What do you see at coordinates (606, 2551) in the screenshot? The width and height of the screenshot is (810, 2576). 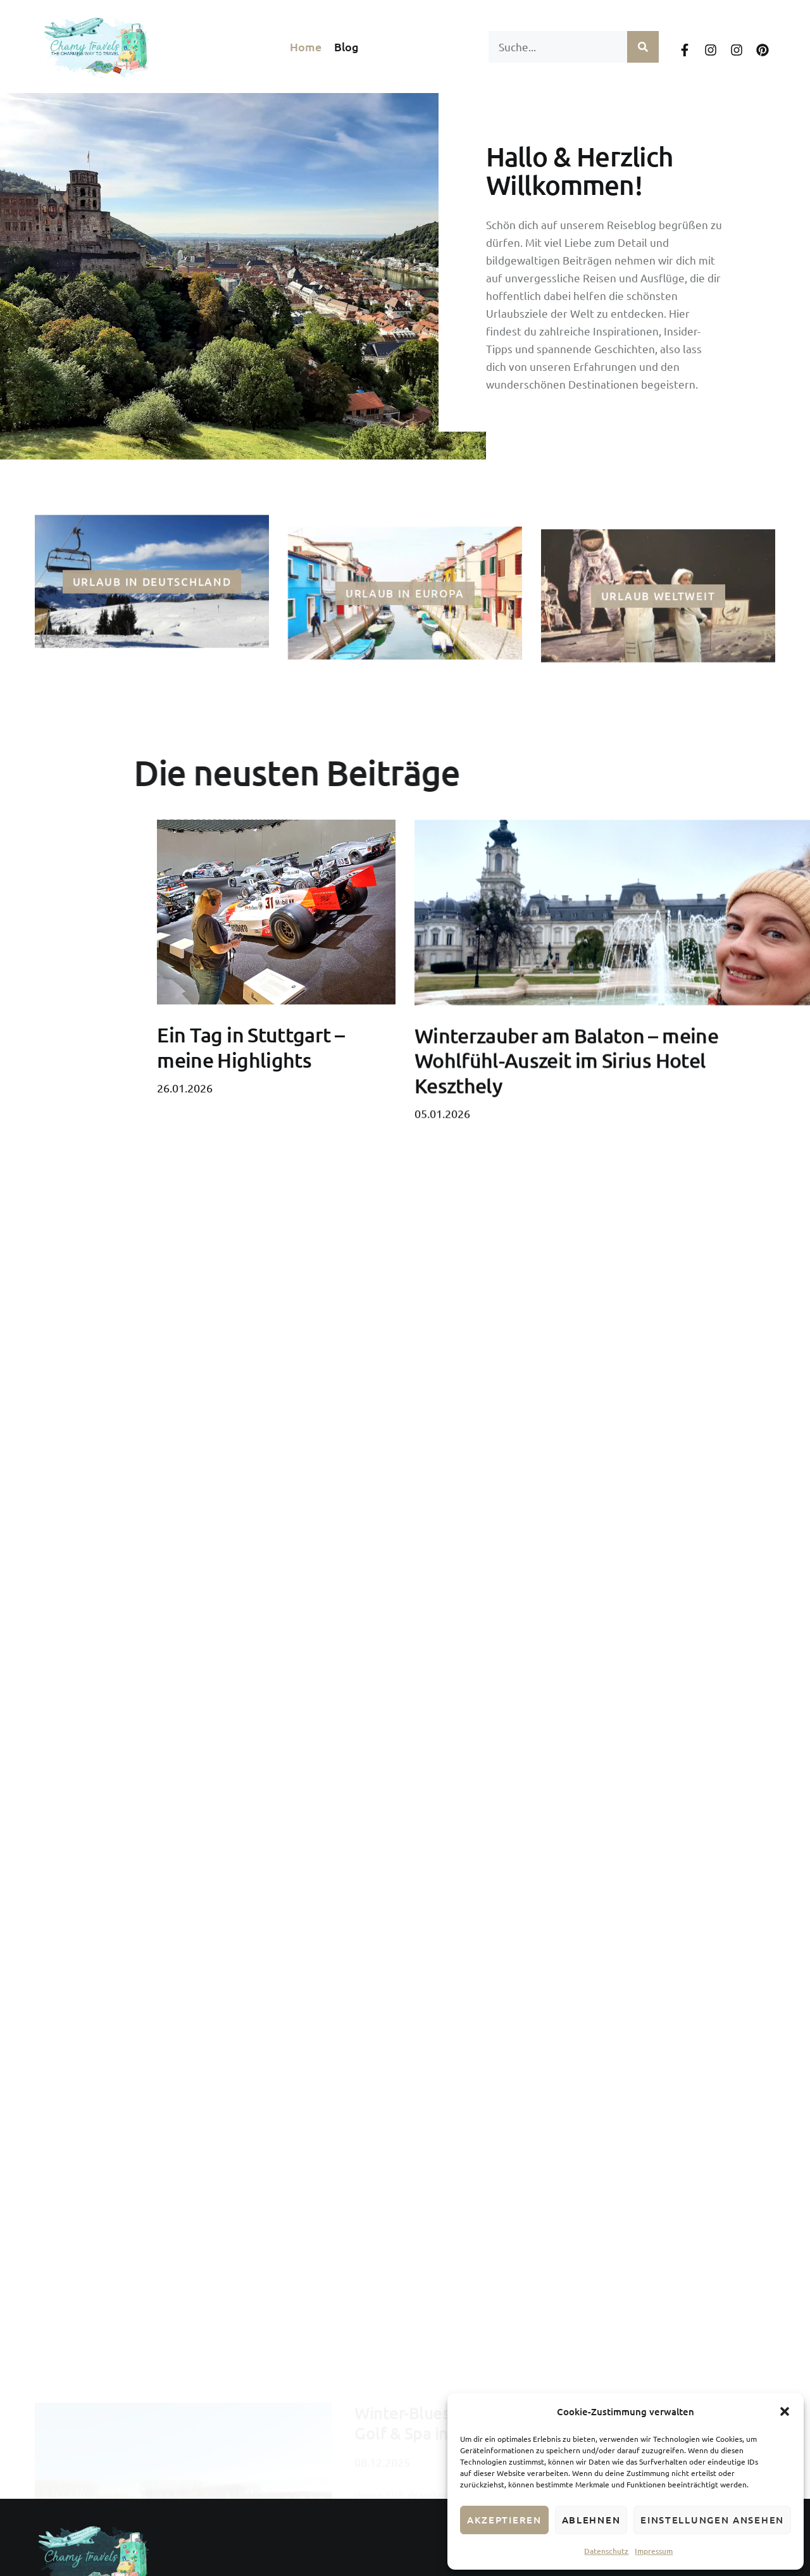 I see `Datenschutz` at bounding box center [606, 2551].